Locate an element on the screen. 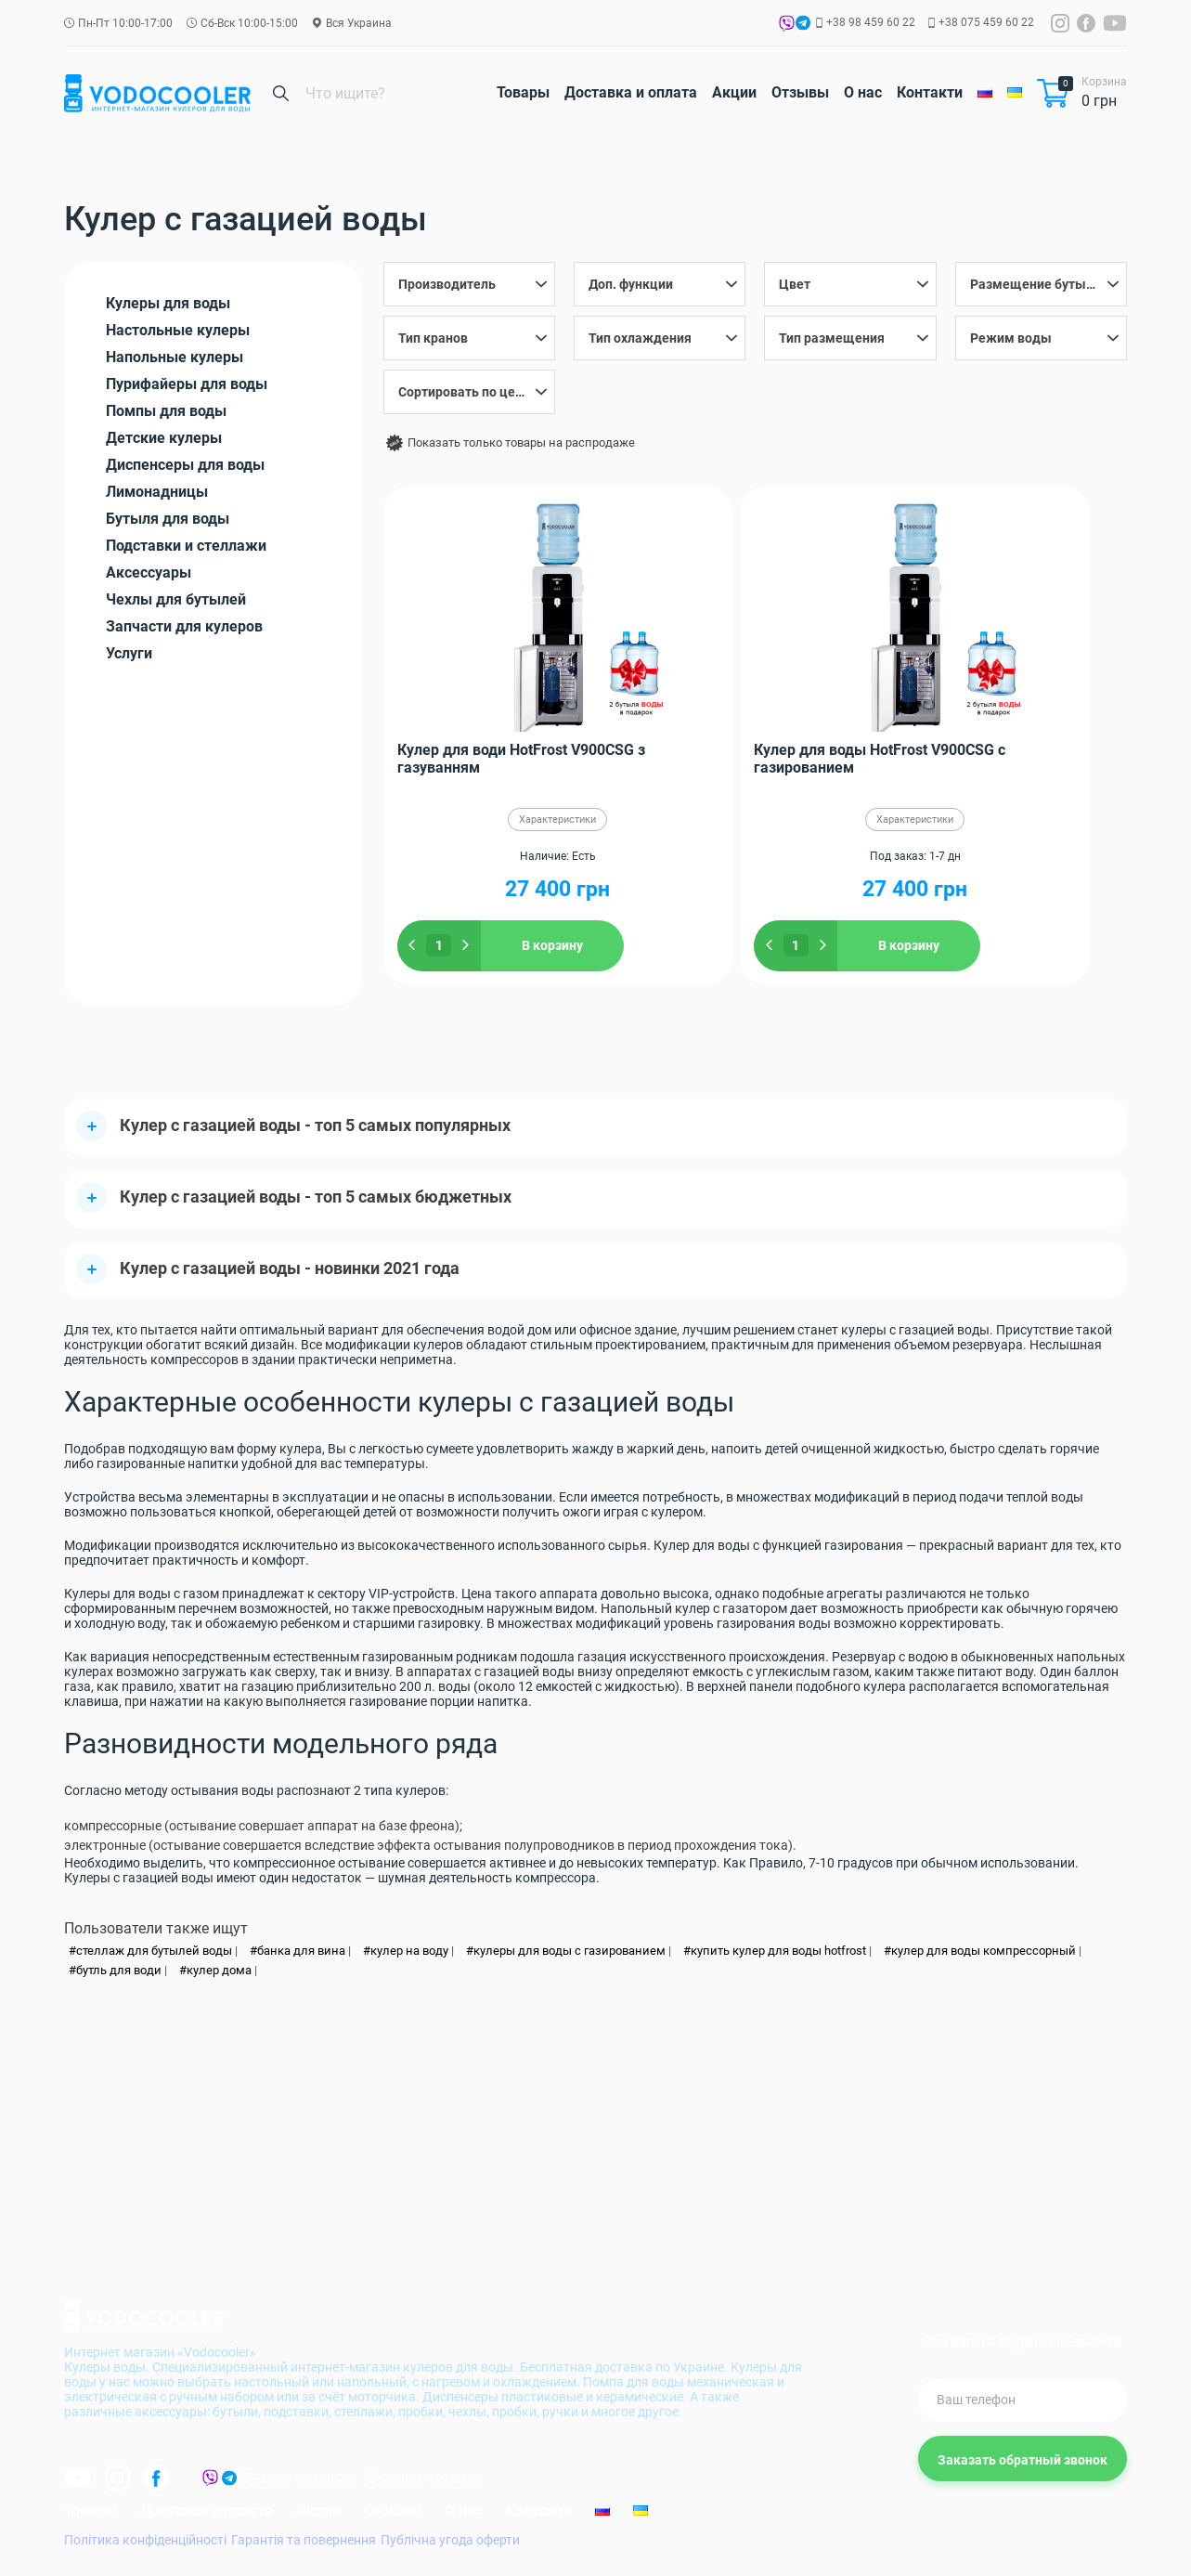 This screenshot has width=1191, height=2576. Заказать обратный звонок is located at coordinates (1022, 2461).